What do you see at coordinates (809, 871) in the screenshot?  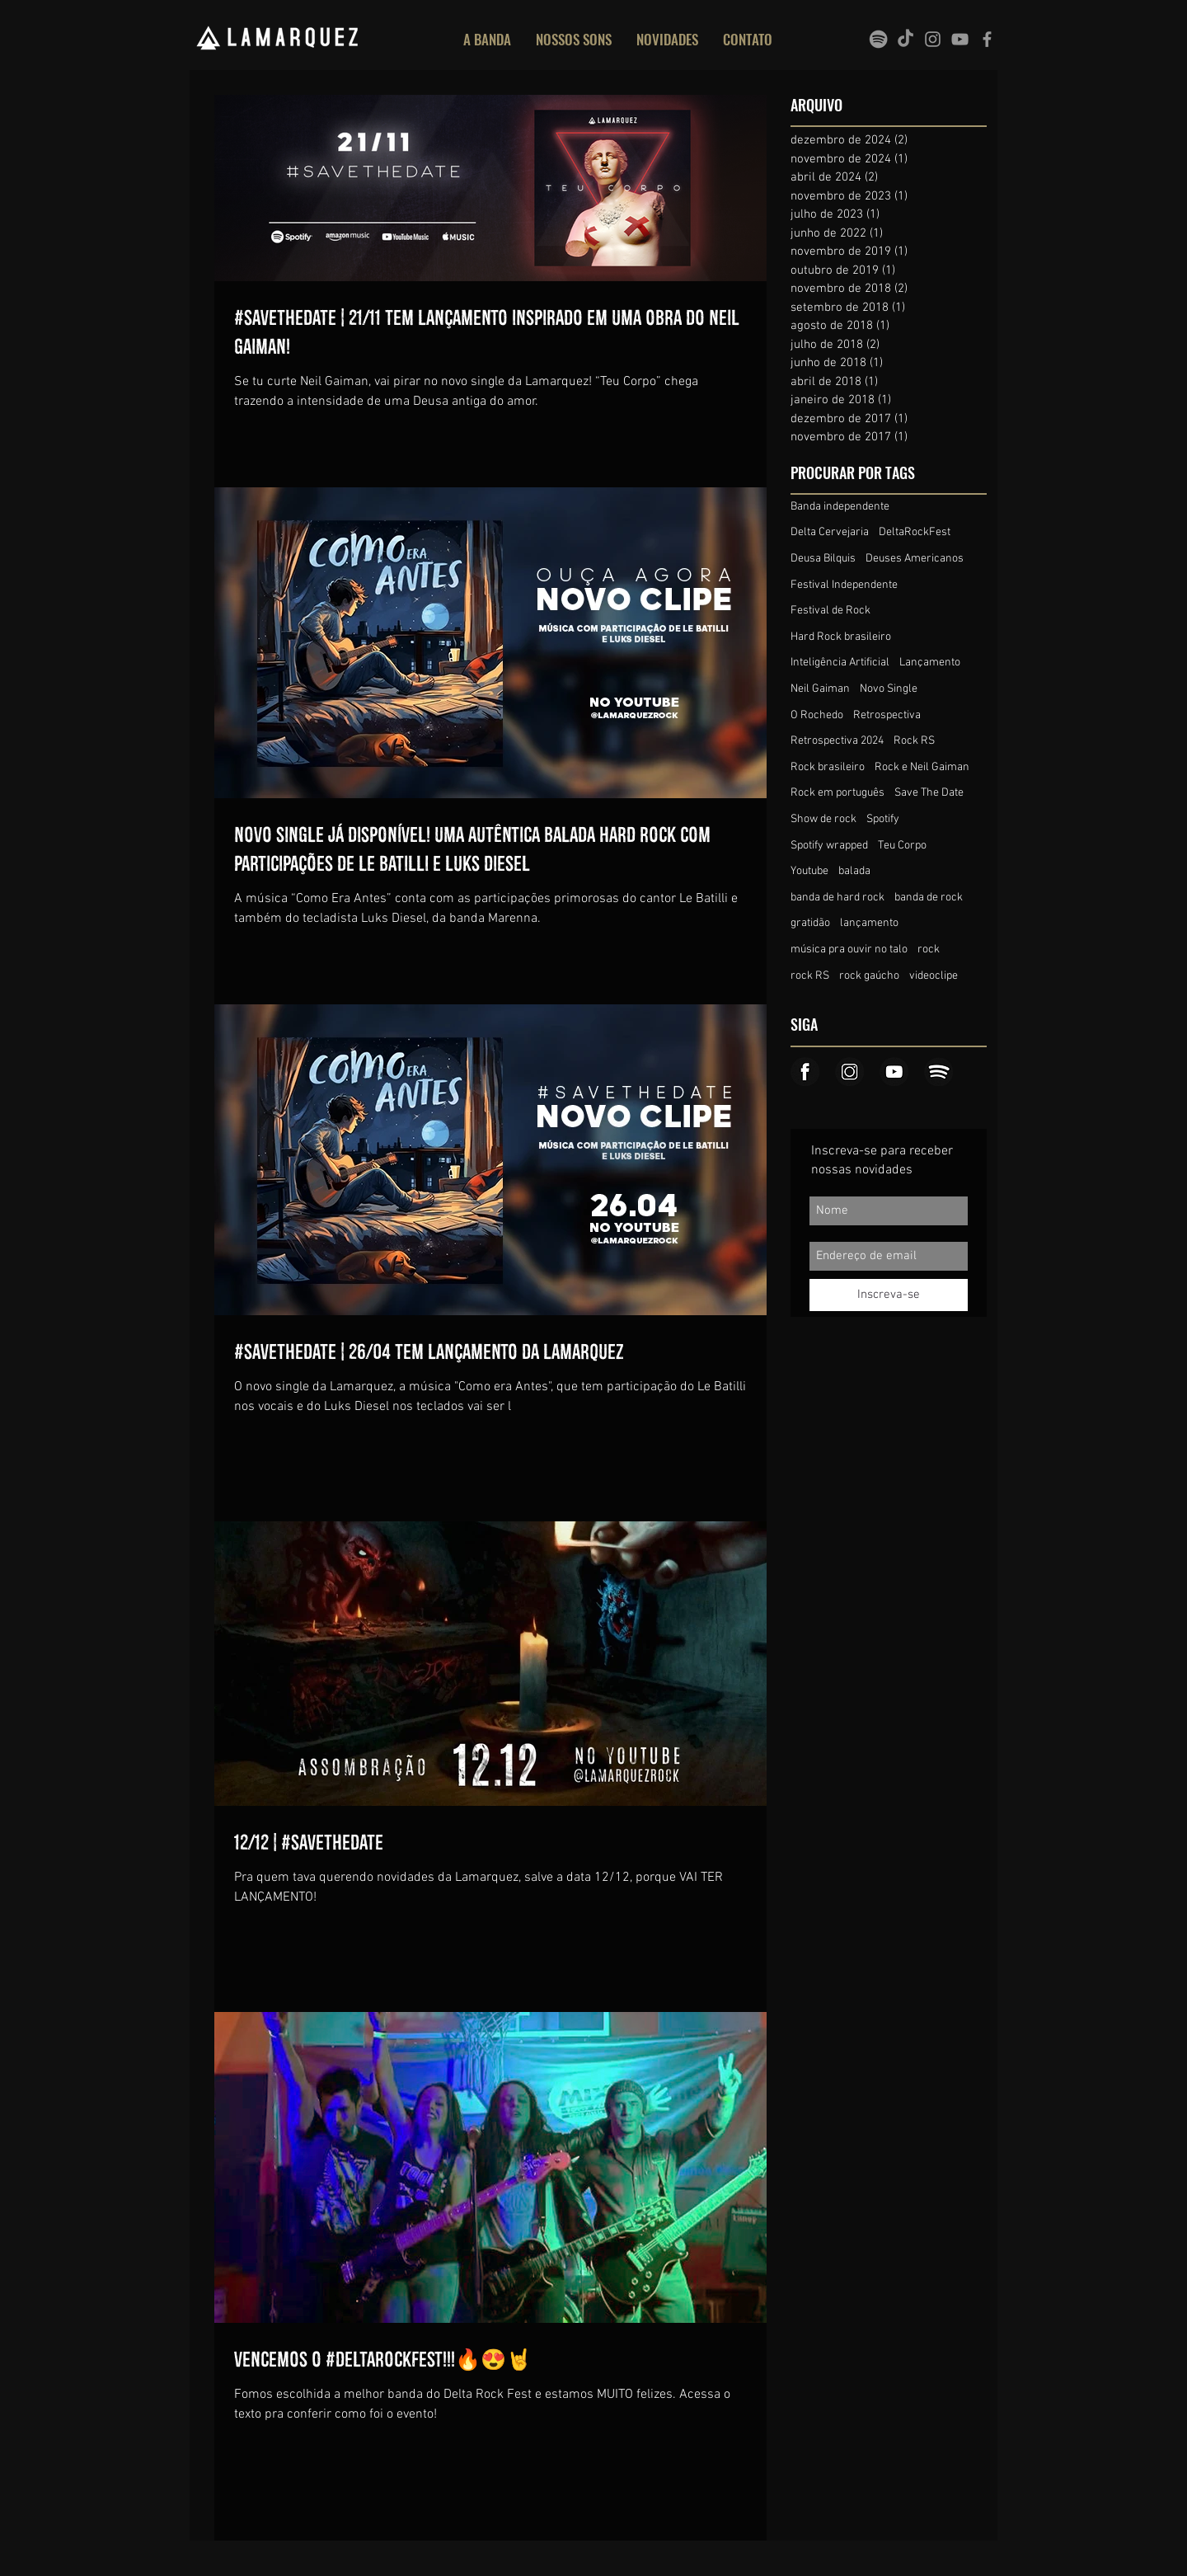 I see `Youtube` at bounding box center [809, 871].